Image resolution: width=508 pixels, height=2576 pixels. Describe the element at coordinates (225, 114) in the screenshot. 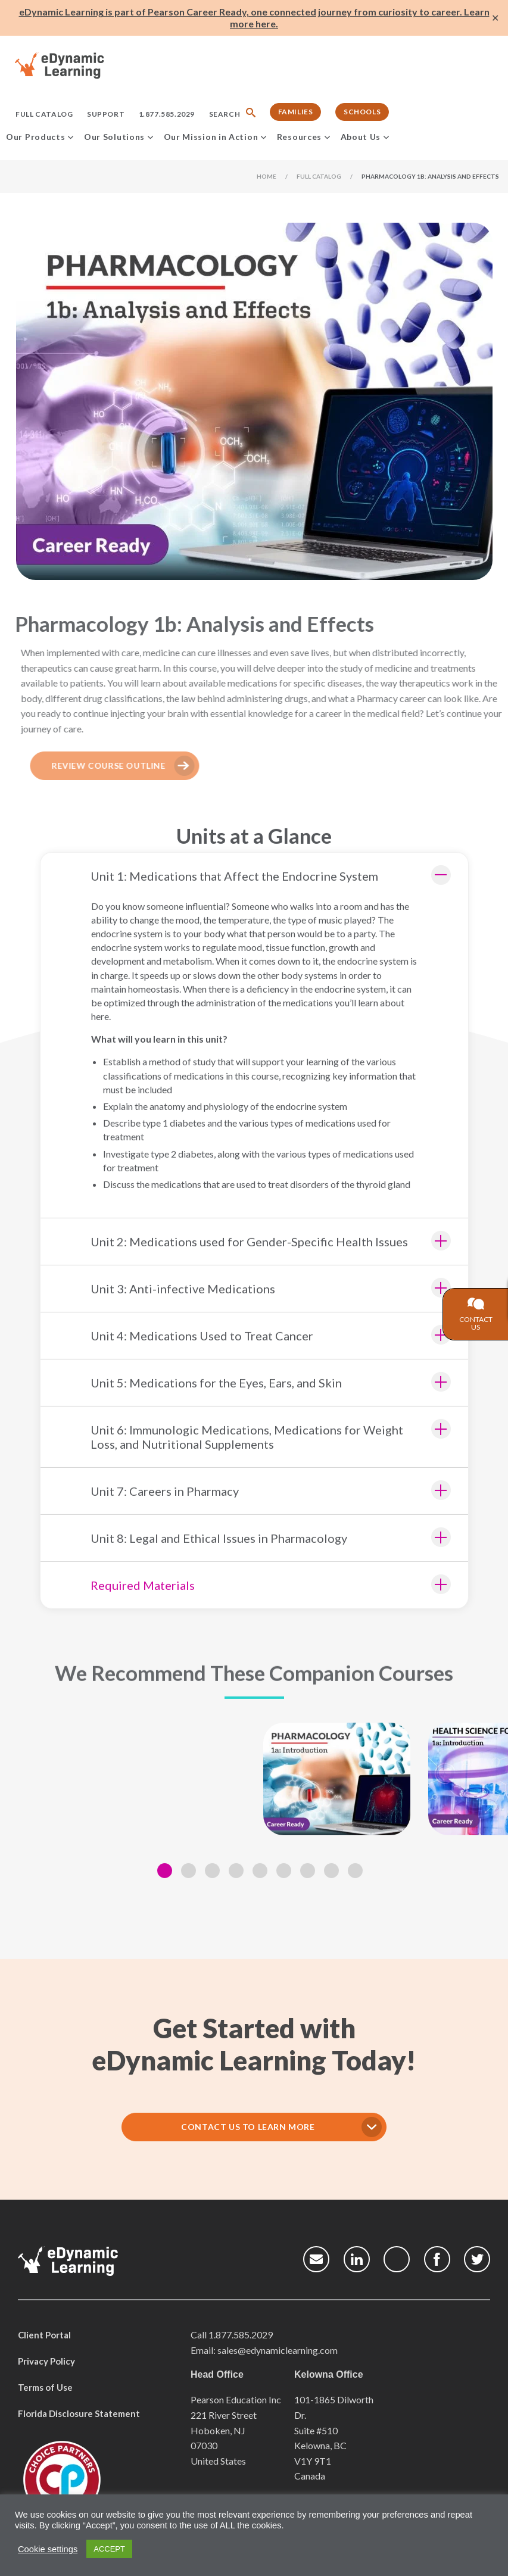

I see `Search` at that location.